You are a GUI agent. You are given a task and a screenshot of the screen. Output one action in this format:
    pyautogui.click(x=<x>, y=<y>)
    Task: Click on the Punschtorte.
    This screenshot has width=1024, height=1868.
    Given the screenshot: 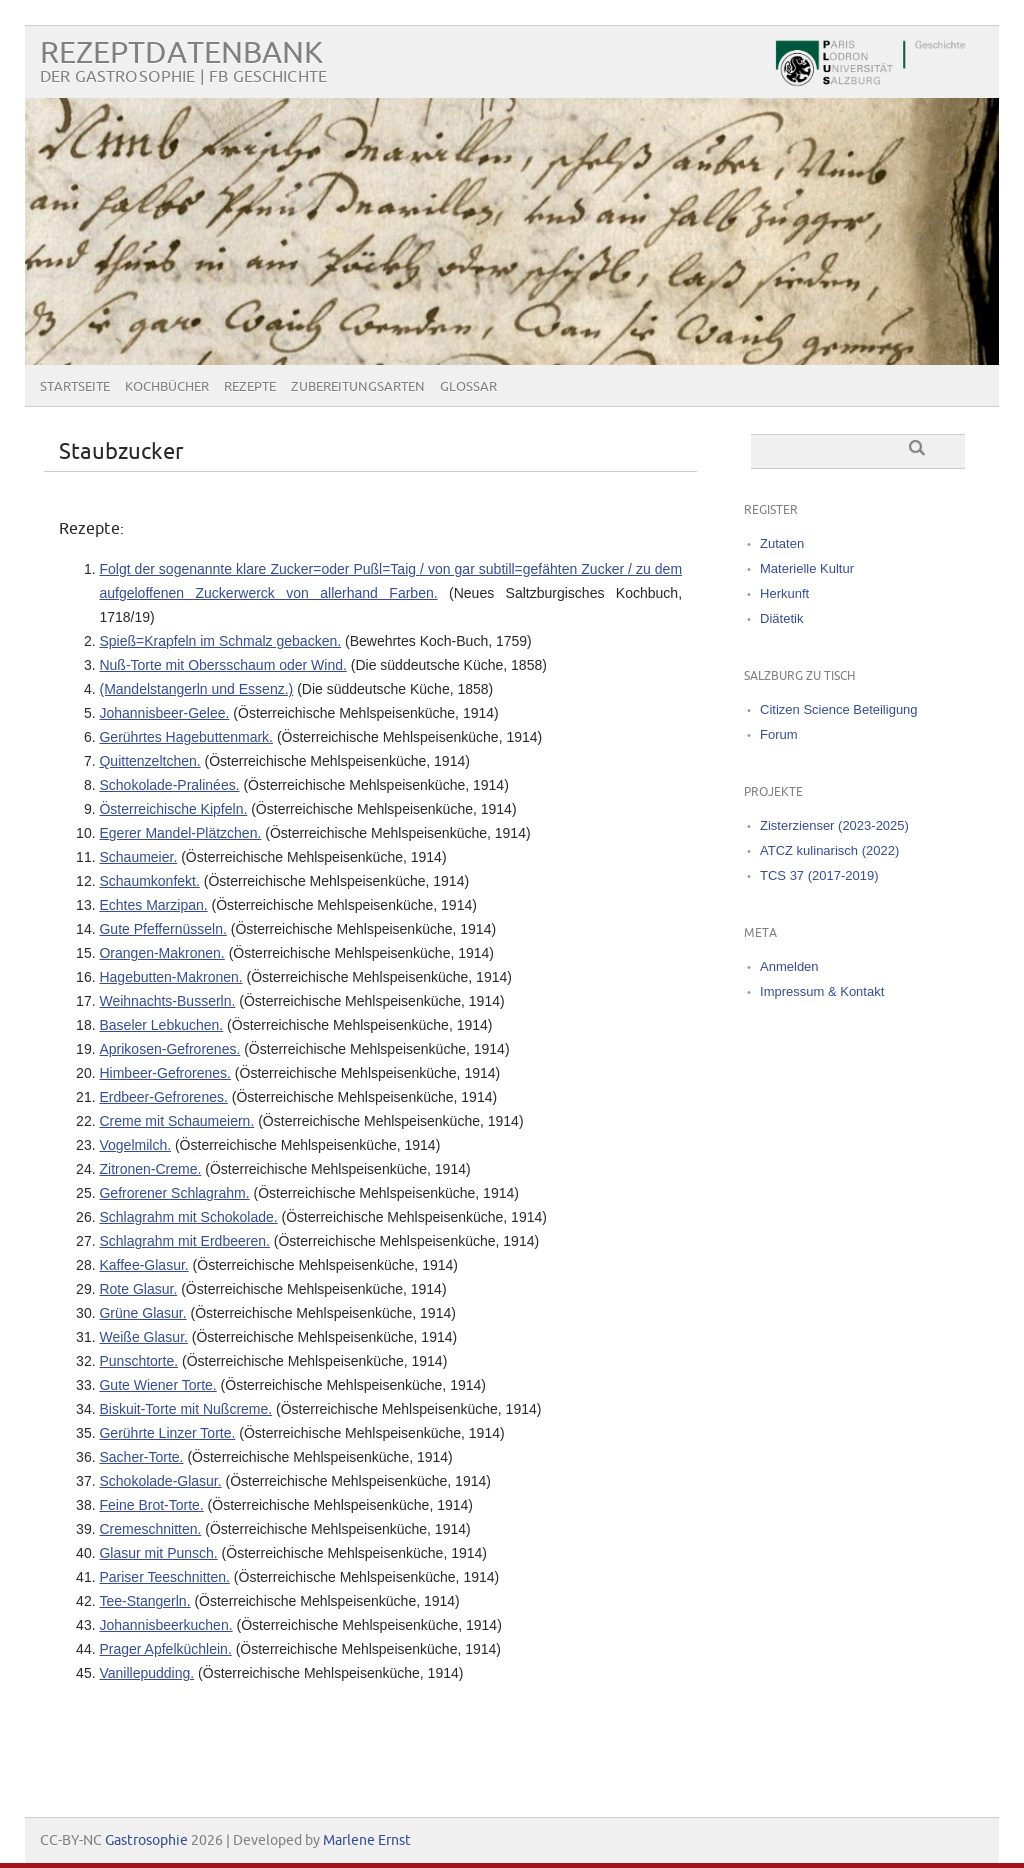 What is the action you would take?
    pyautogui.click(x=138, y=1361)
    